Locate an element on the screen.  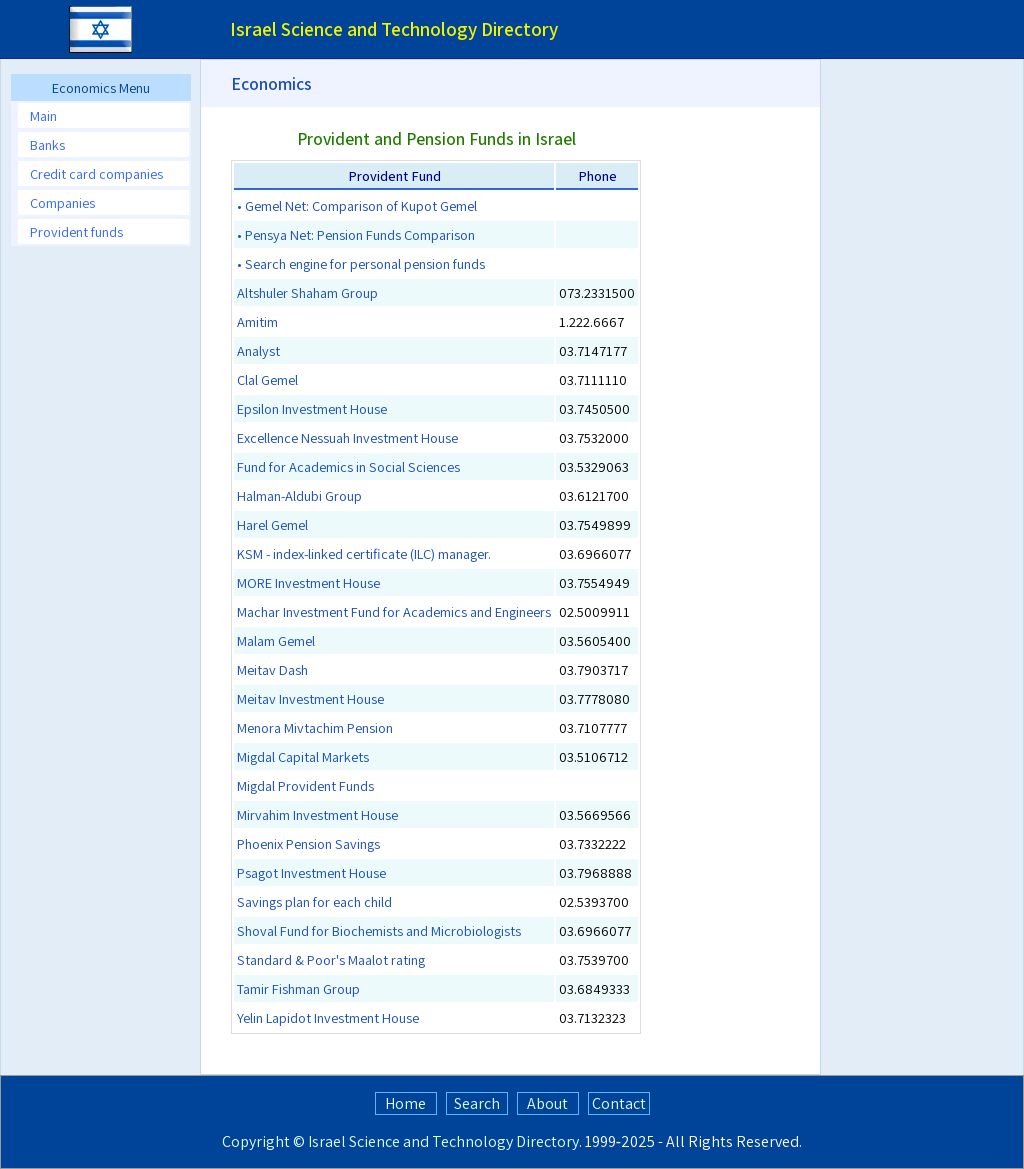
Mirvahim Investment House is located at coordinates (317, 814).